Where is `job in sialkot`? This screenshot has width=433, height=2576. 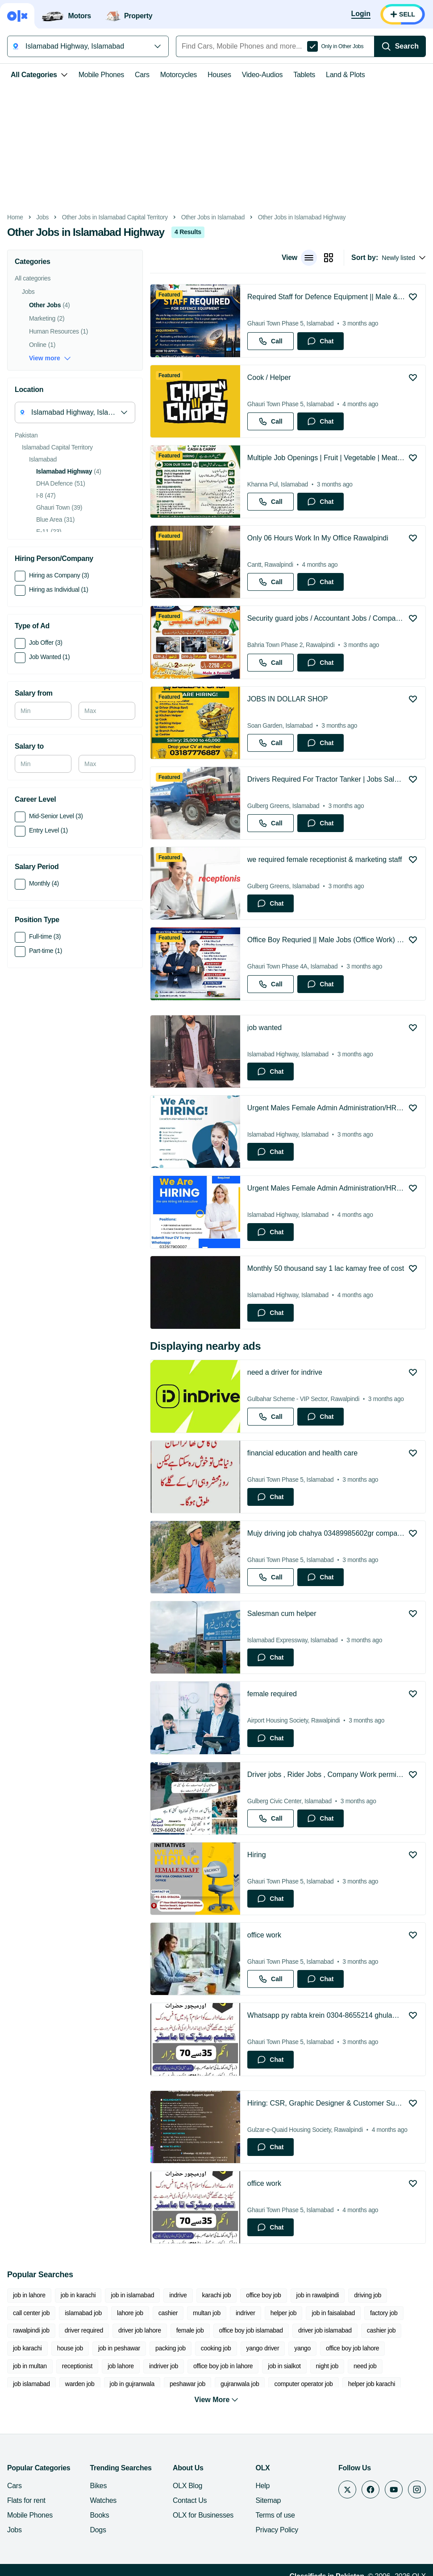
job in sialkot is located at coordinates (284, 2366).